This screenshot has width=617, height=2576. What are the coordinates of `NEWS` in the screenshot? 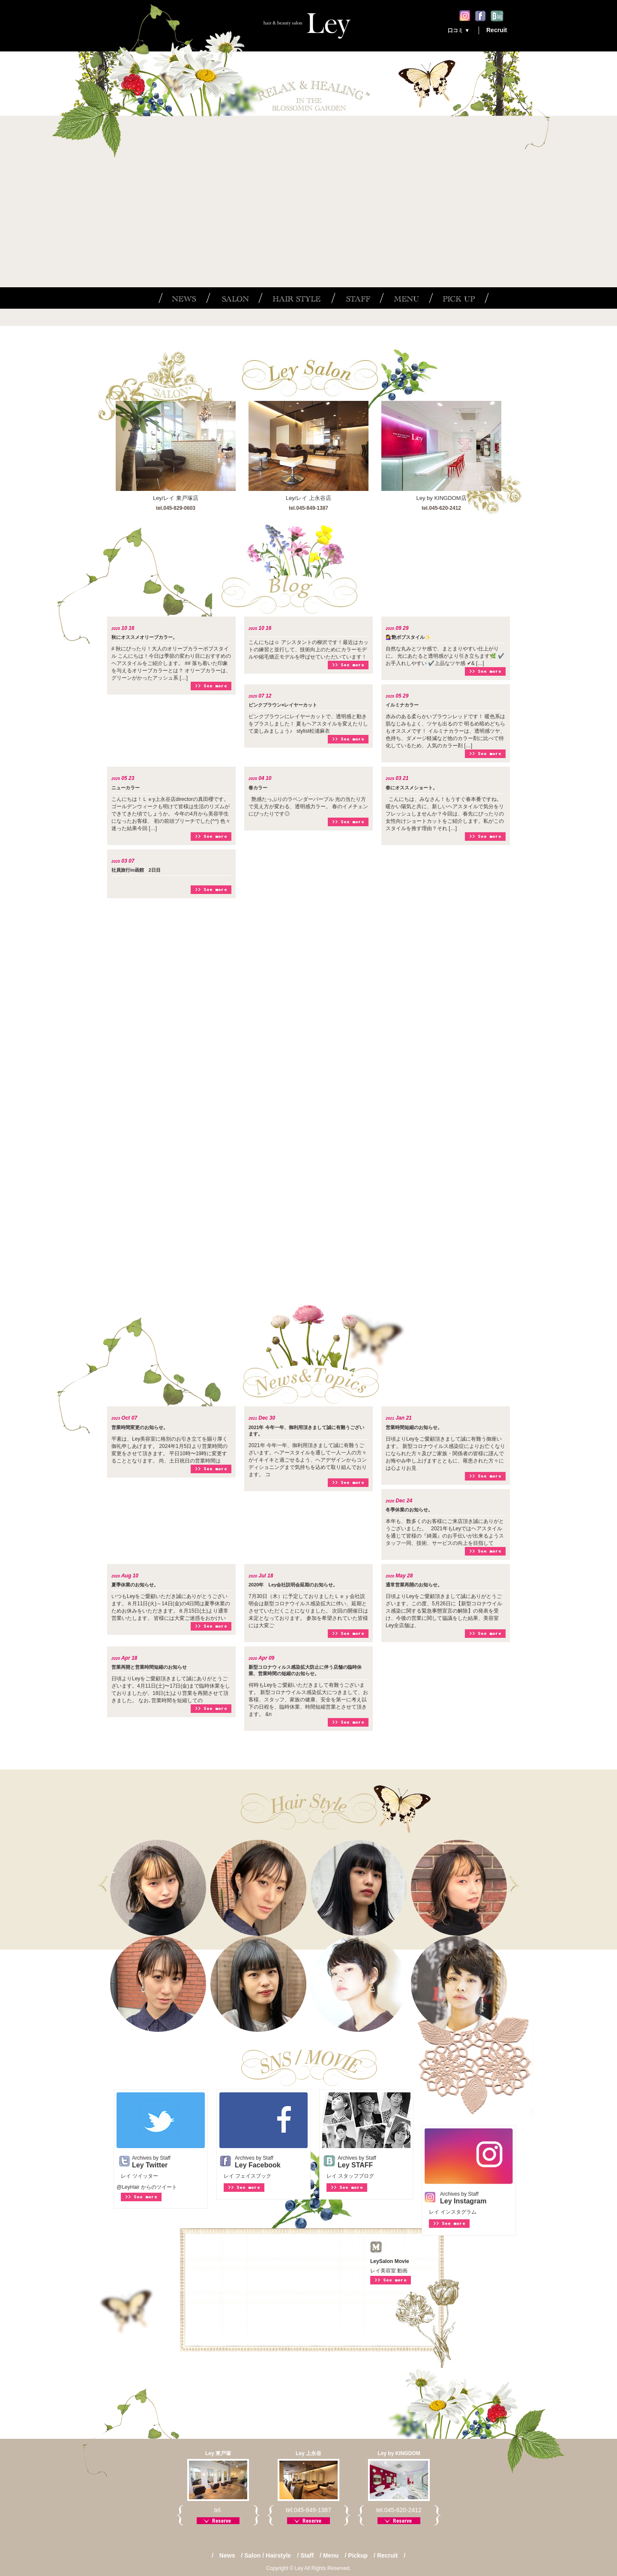 It's located at (182, 298).